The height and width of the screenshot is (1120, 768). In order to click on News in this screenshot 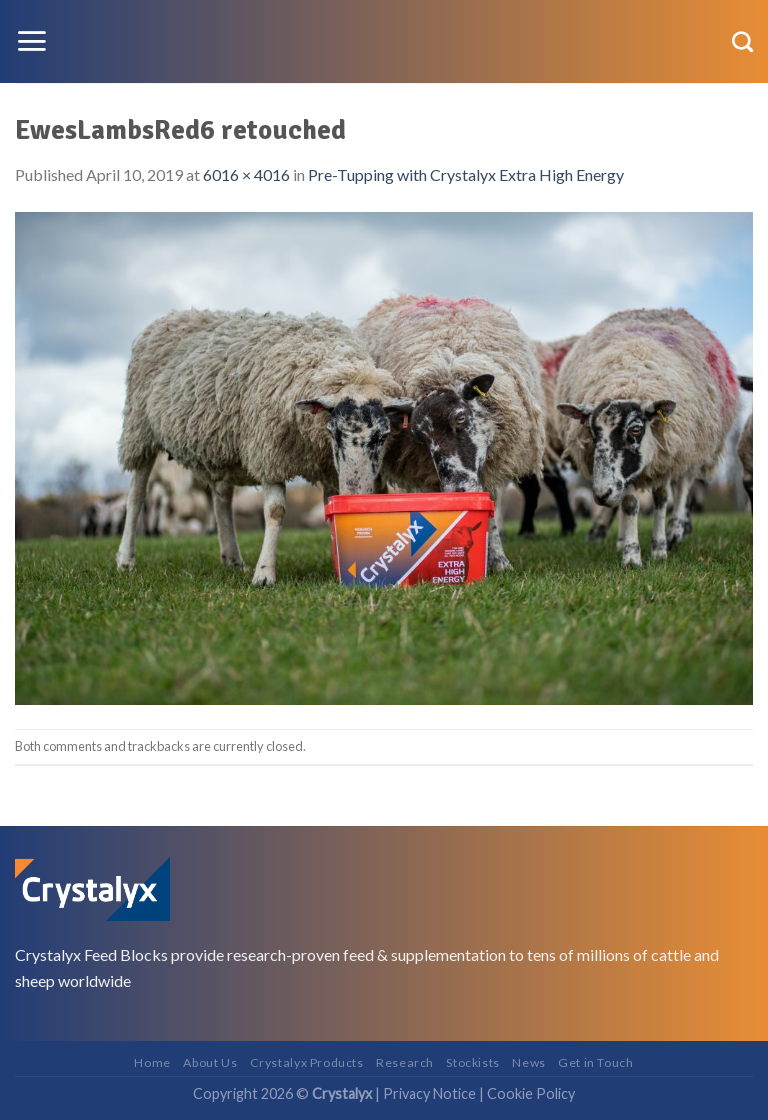, I will do `click(528, 1062)`.